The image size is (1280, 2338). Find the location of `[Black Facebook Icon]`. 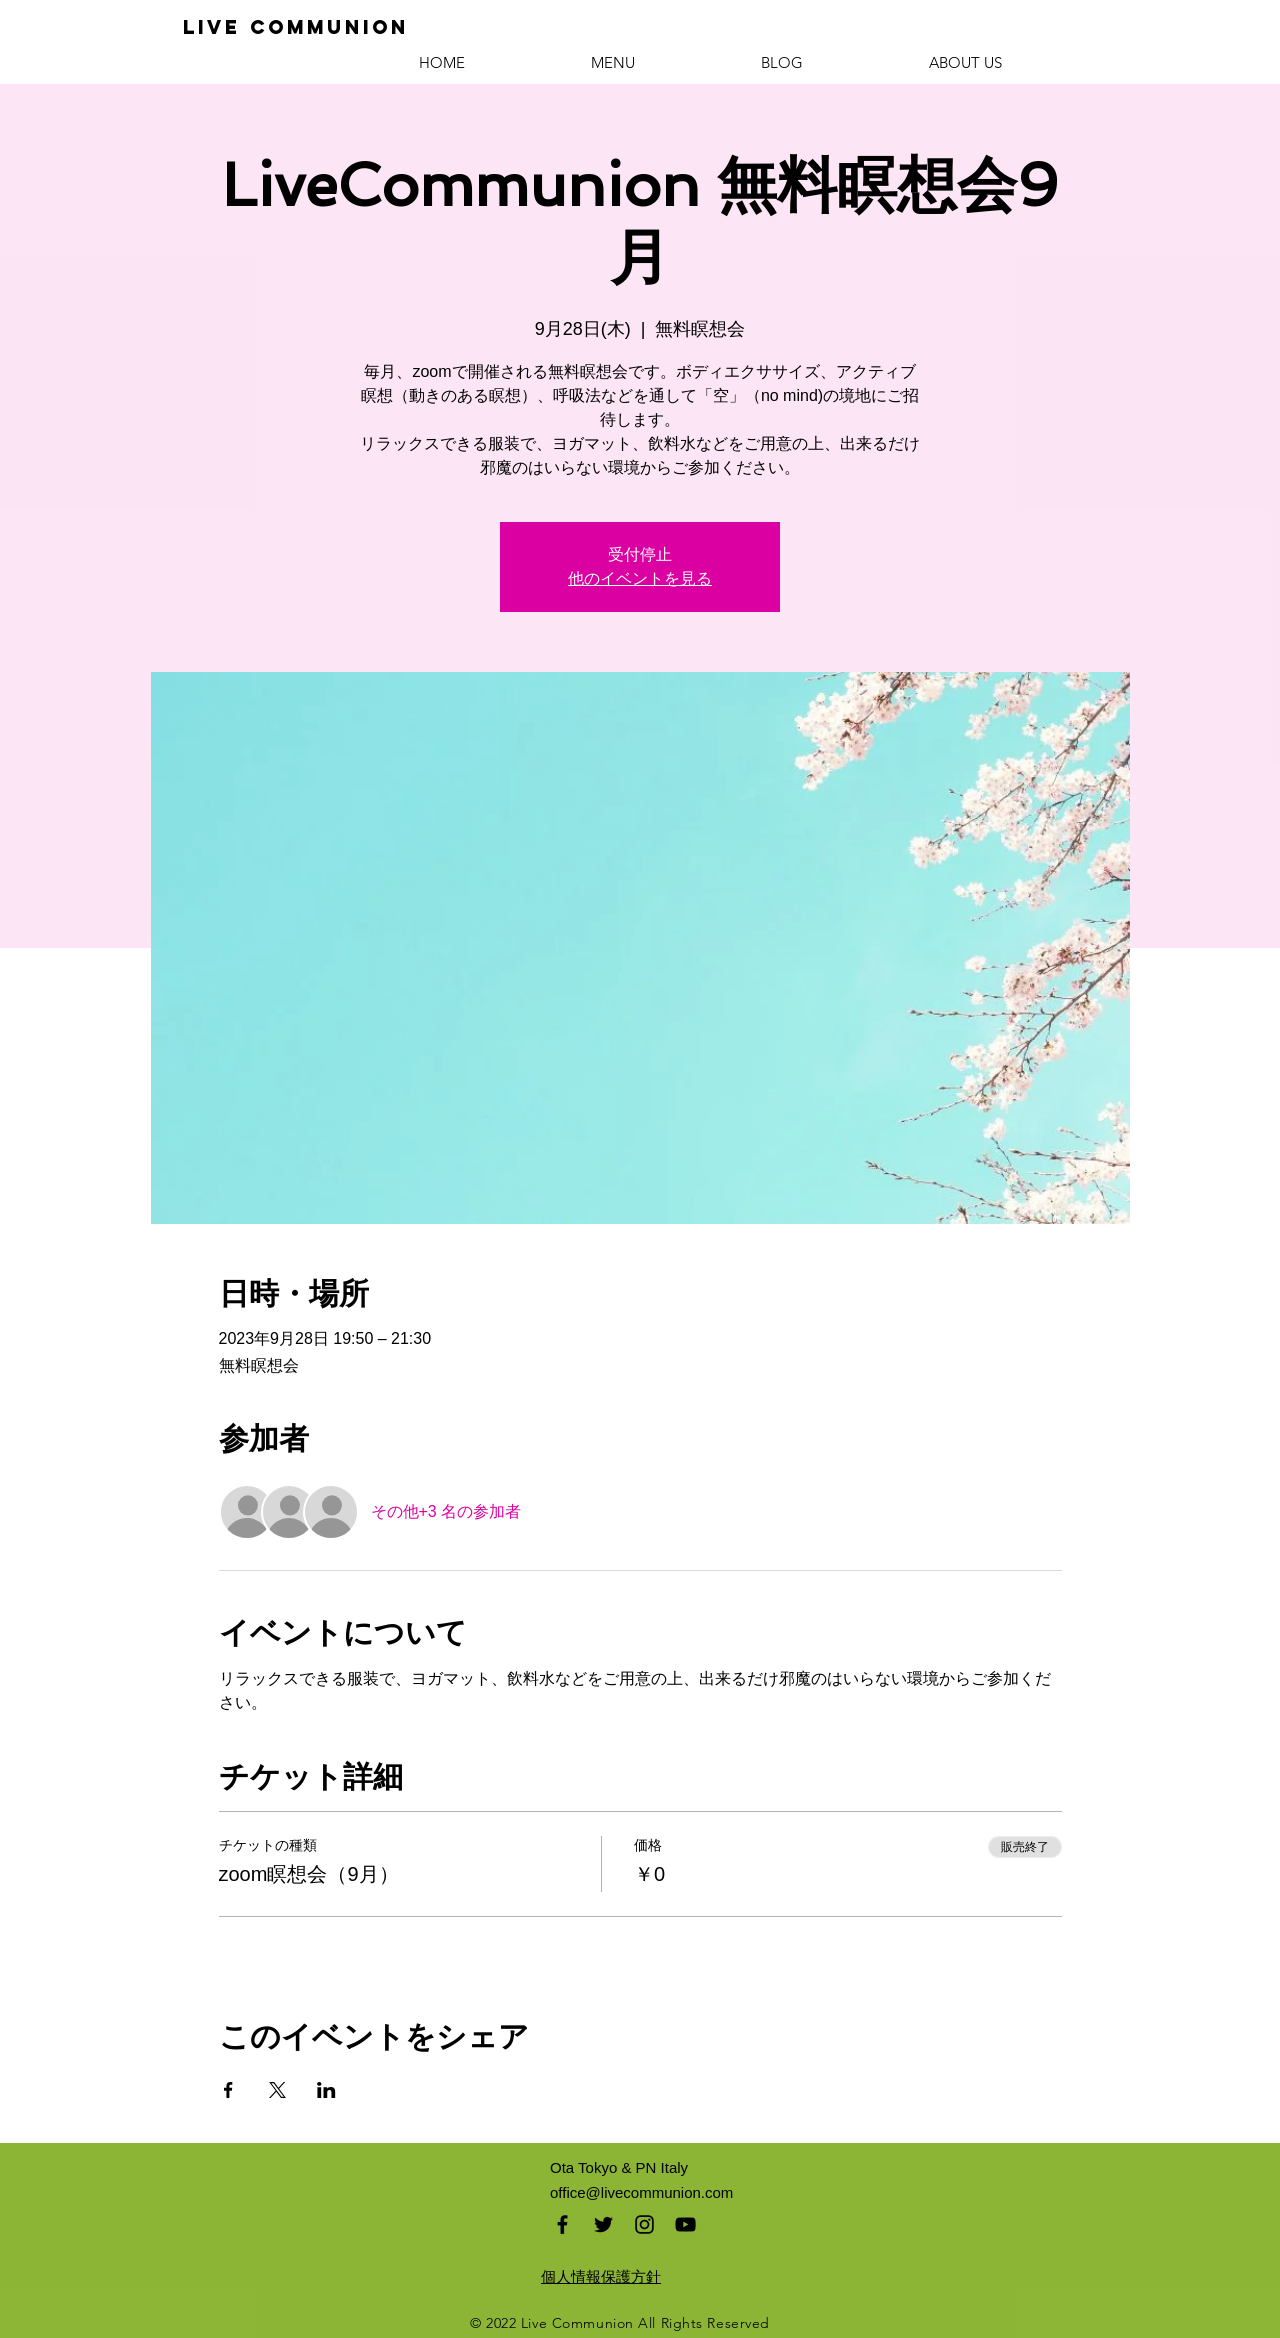

[Black Facebook Icon] is located at coordinates (562, 2224).